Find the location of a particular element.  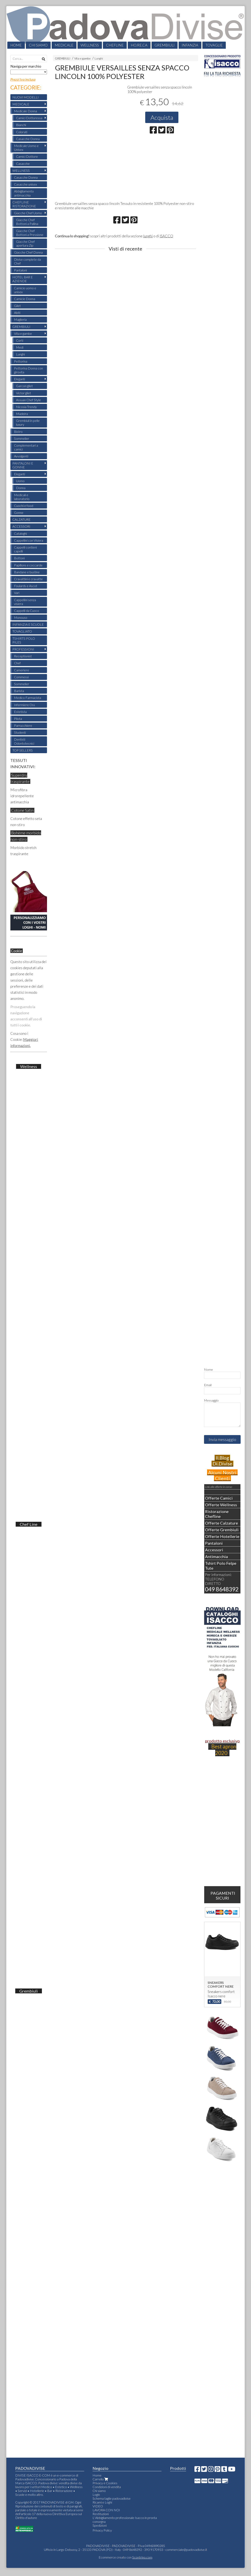

Uomo is located at coordinates (20, 481).